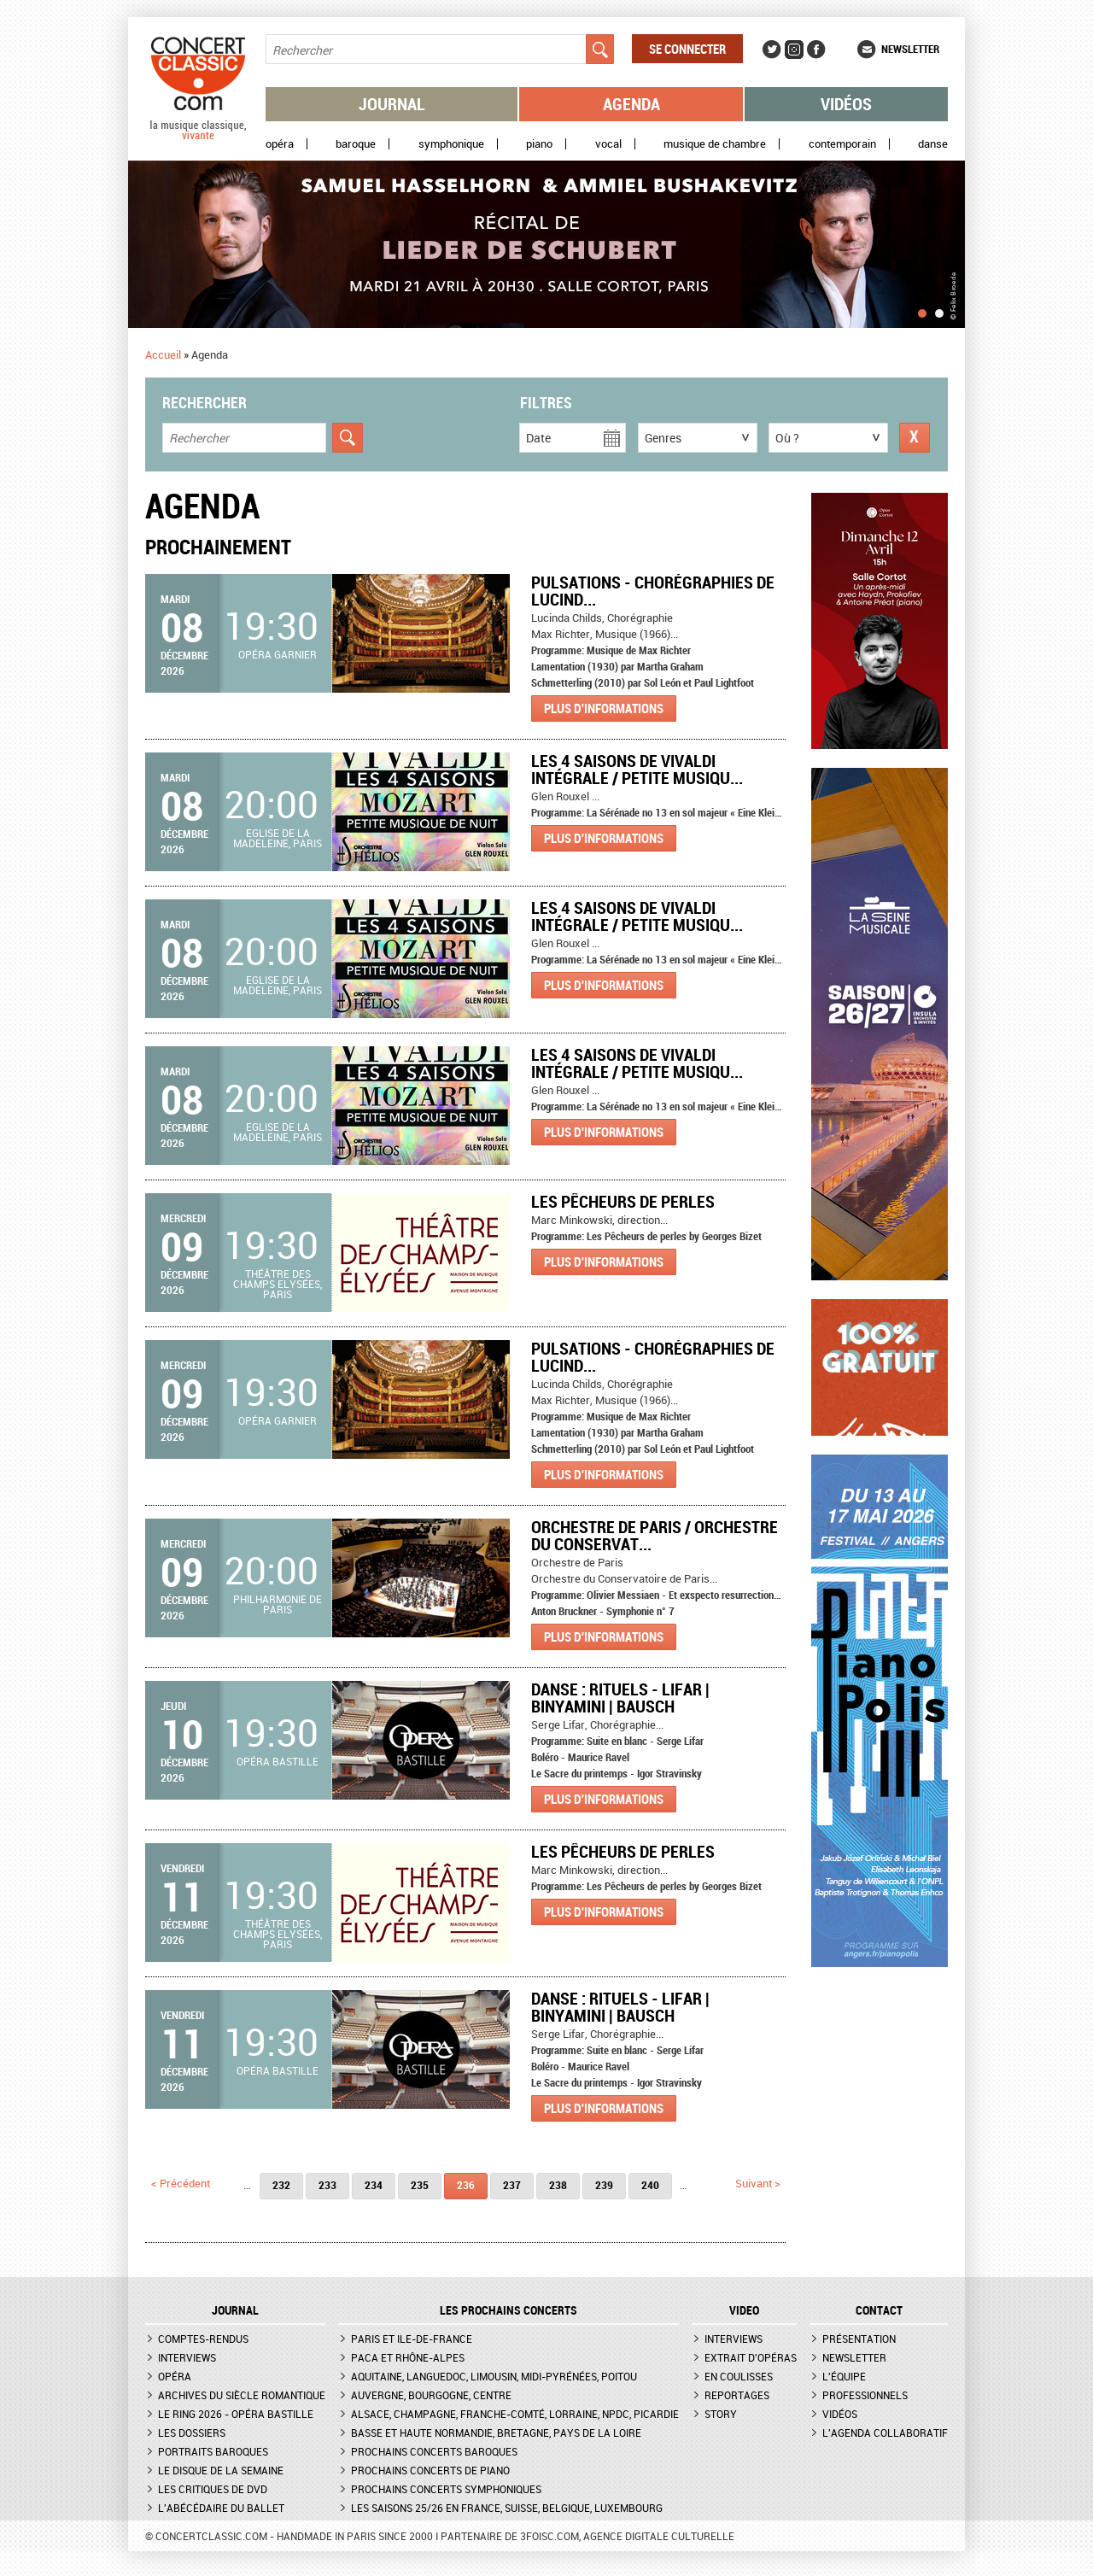 This screenshot has width=1093, height=2576. What do you see at coordinates (623, 1201) in the screenshot?
I see `Les Pêcheurs de perles` at bounding box center [623, 1201].